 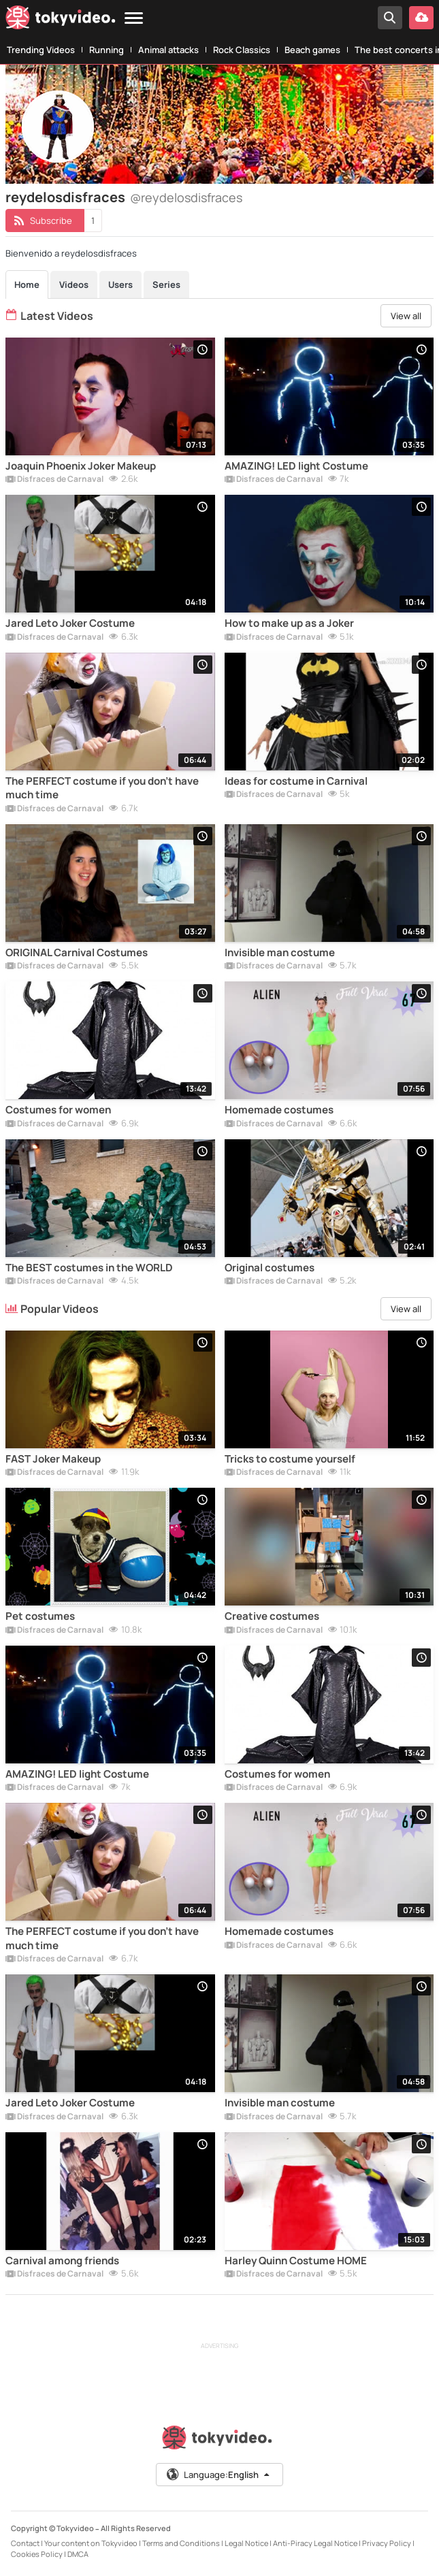 I want to click on Original costumes, so click(x=269, y=1268).